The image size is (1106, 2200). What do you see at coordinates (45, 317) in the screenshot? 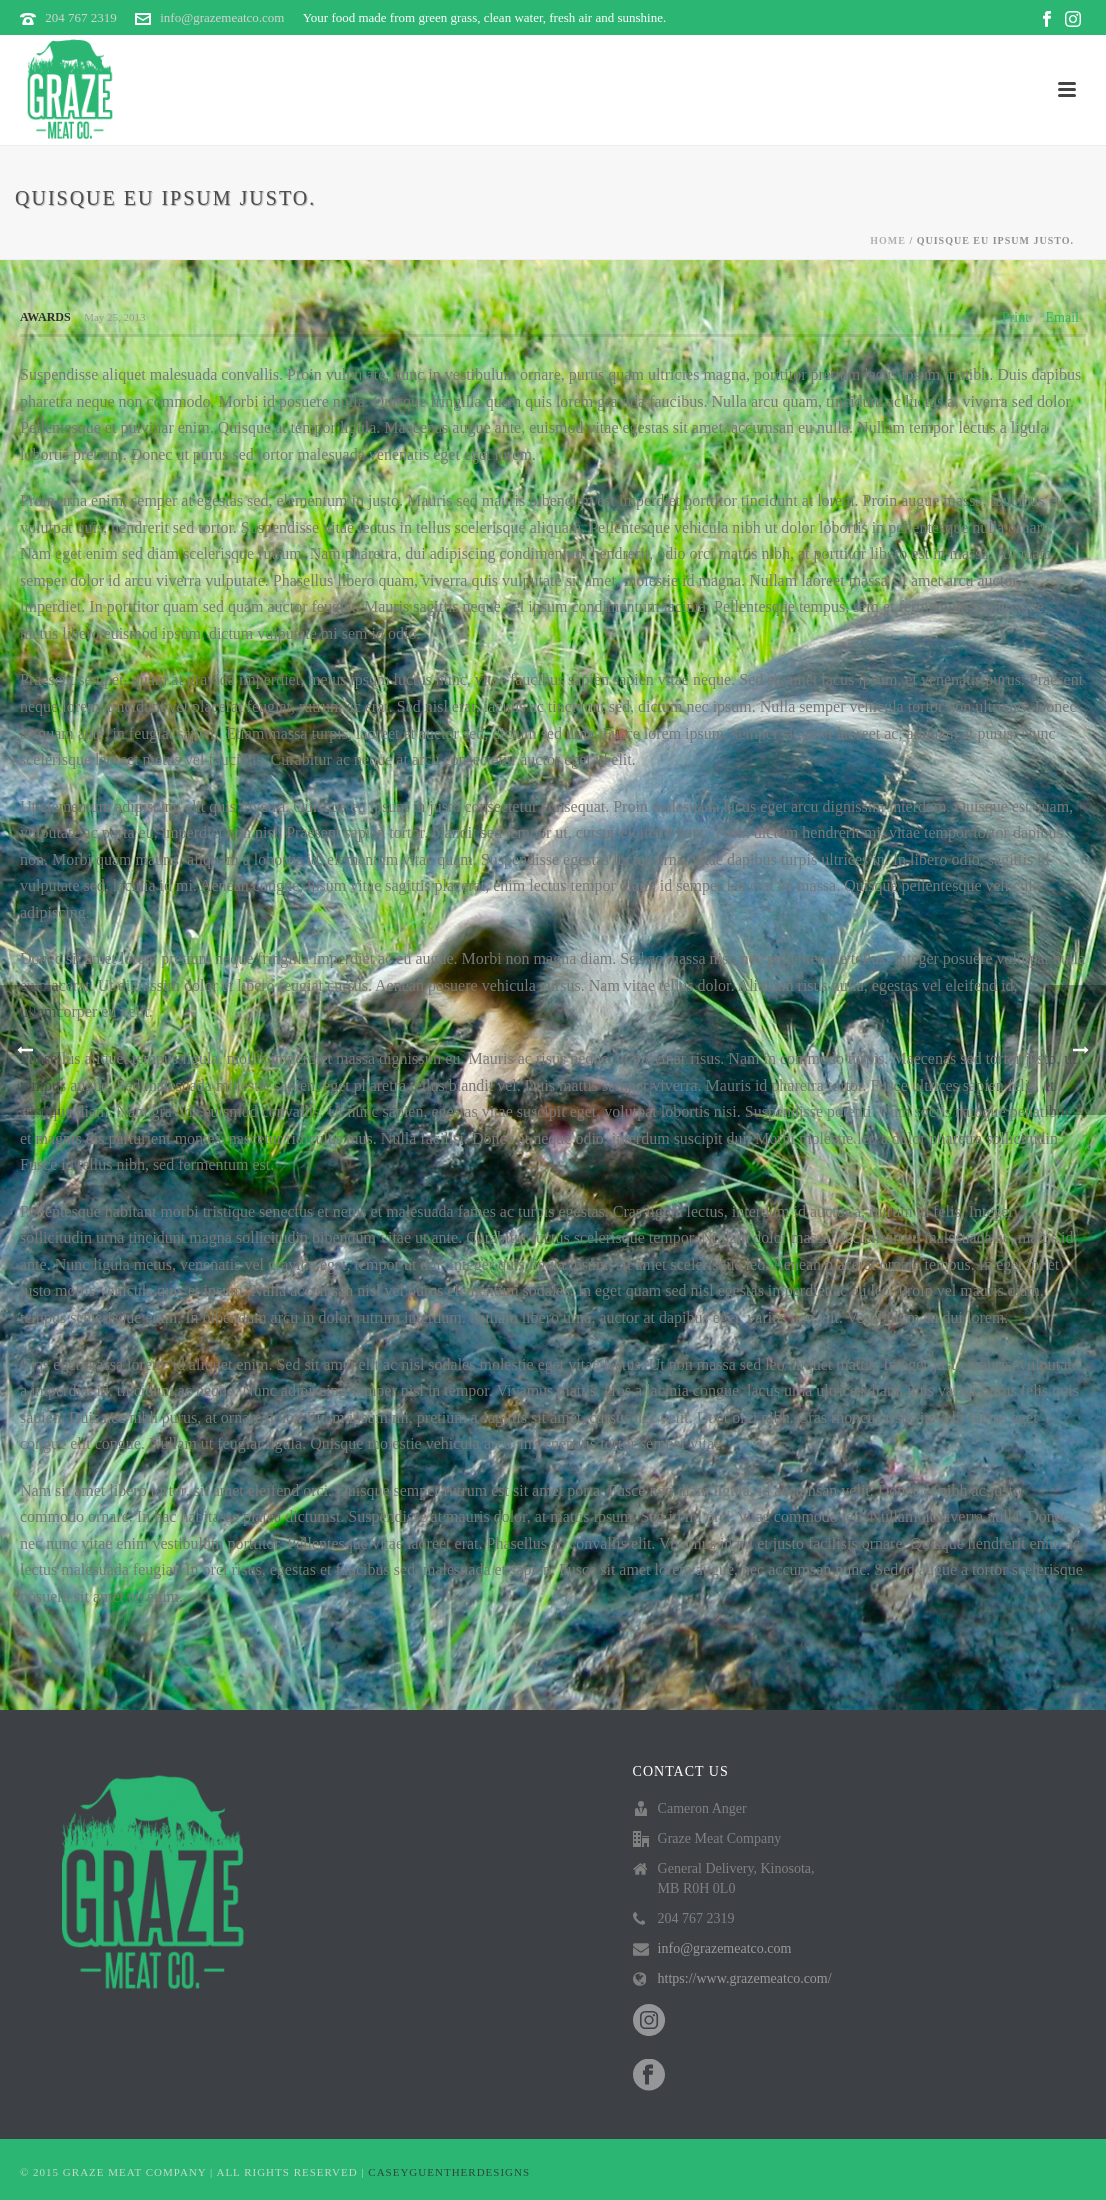
I see `Awards` at bounding box center [45, 317].